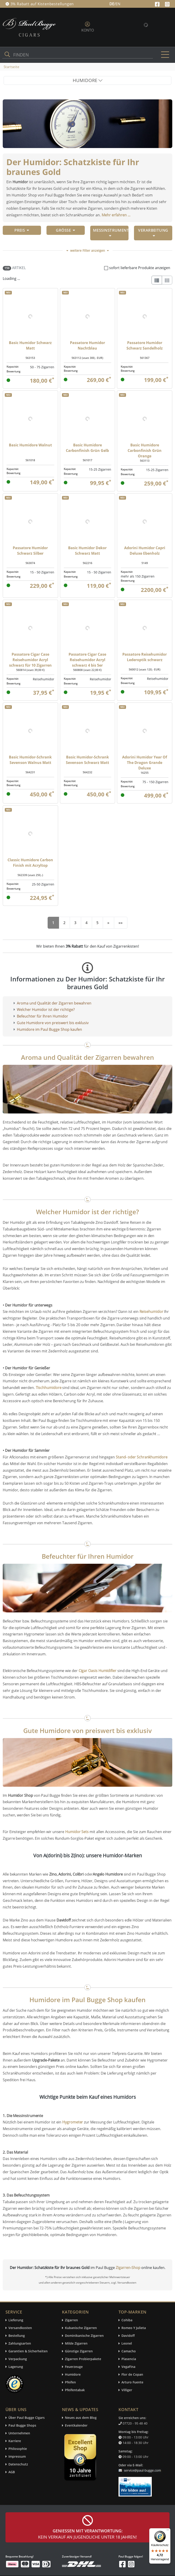 The height and width of the screenshot is (2576, 175). I want to click on Paul Bugge Shops, so click(22, 2425).